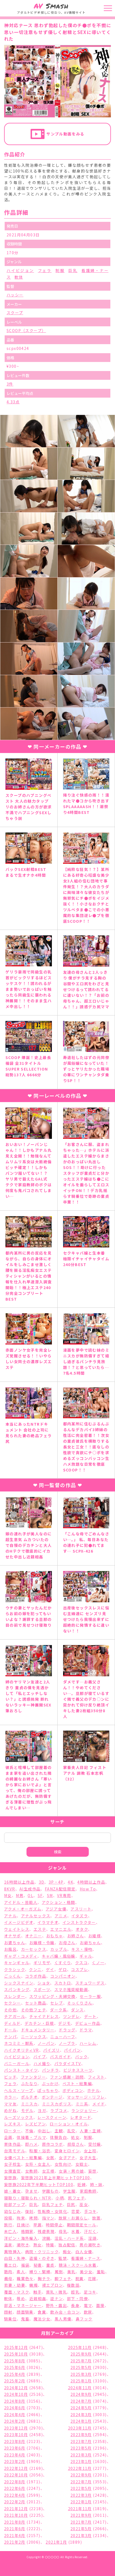 This screenshot has width=115, height=2576. Describe the element at coordinates (81, 2401) in the screenshot. I see `2024年7月` at that location.